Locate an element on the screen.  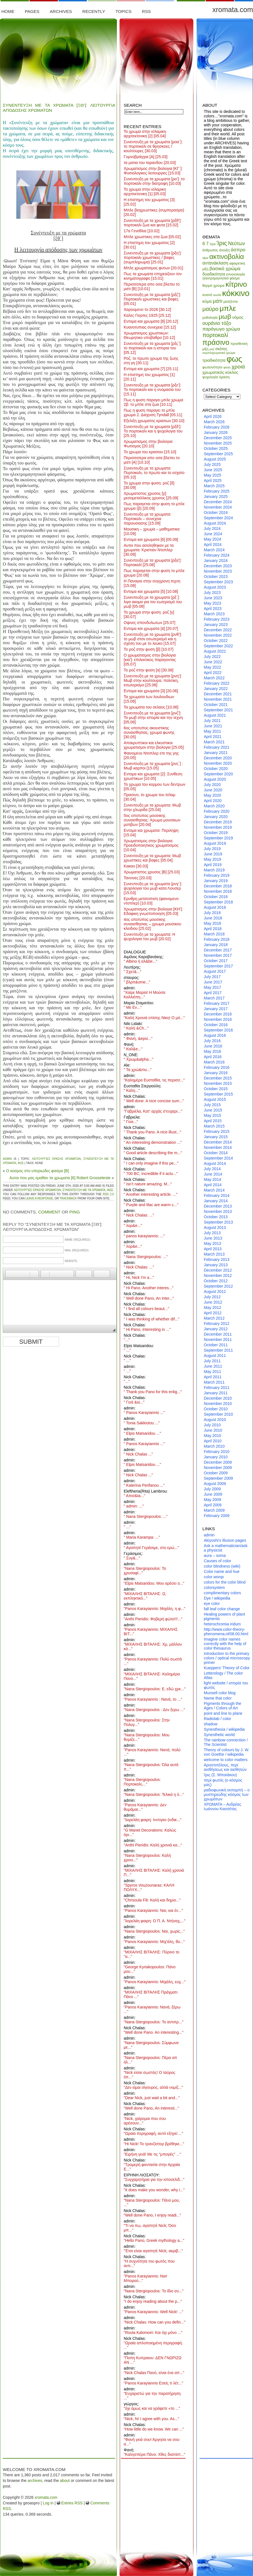
RSS is located at coordinates (146, 11).